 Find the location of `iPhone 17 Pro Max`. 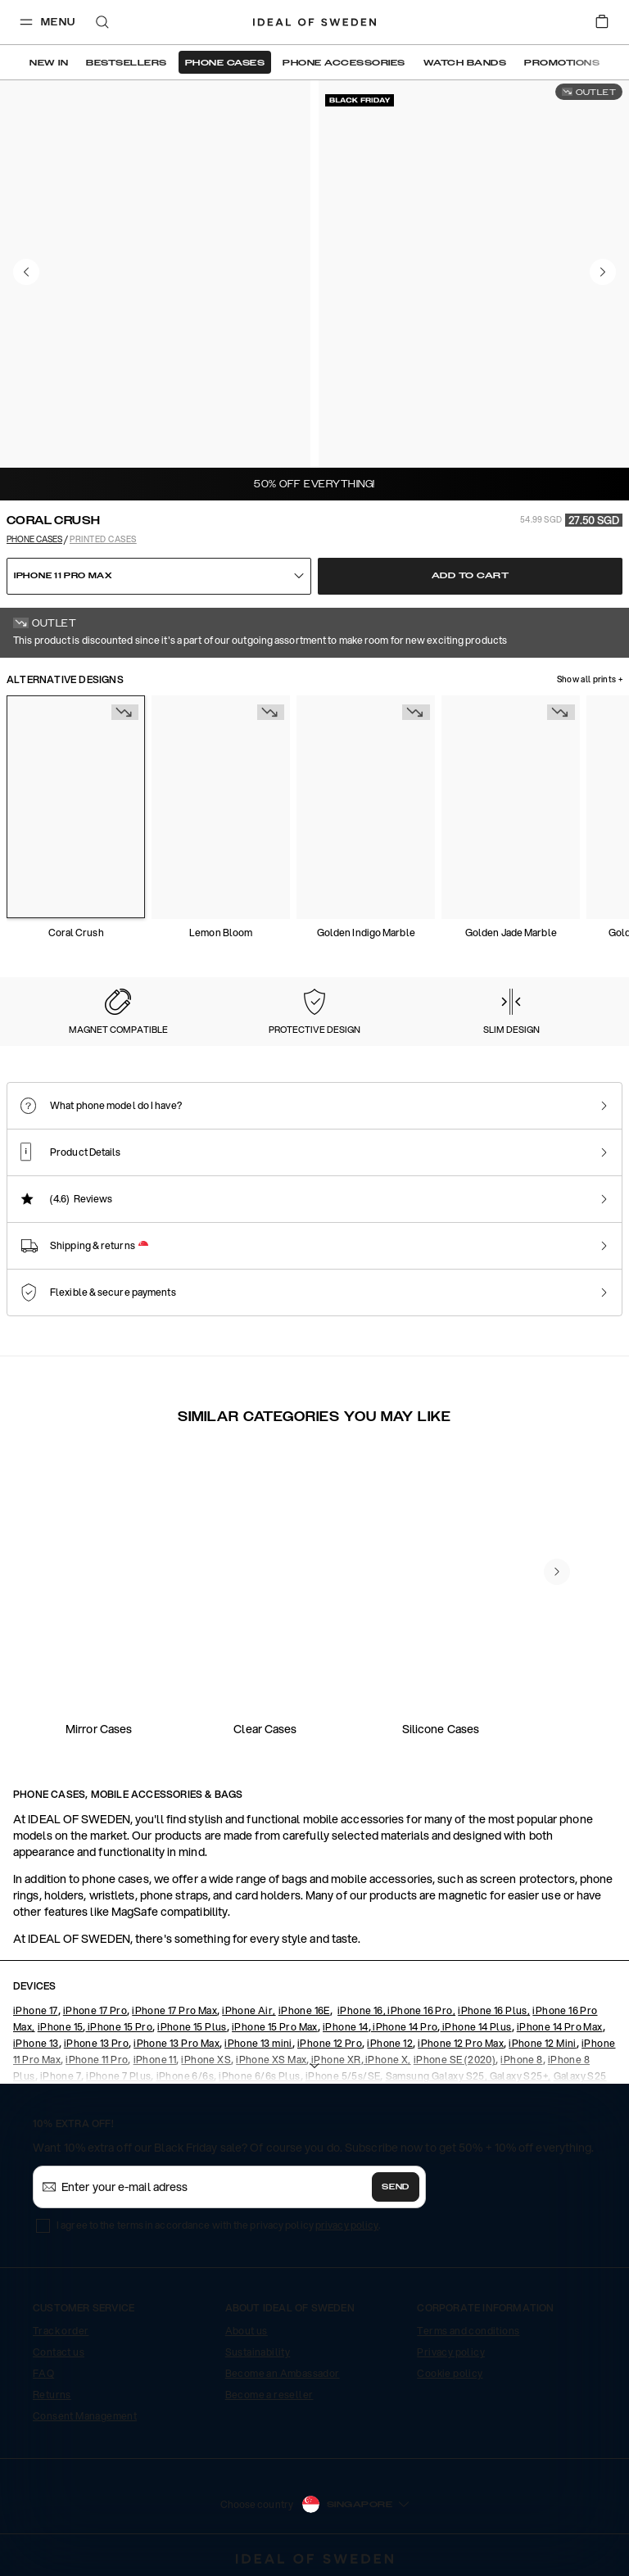

iPhone 17 Pro Max is located at coordinates (174, 2010).